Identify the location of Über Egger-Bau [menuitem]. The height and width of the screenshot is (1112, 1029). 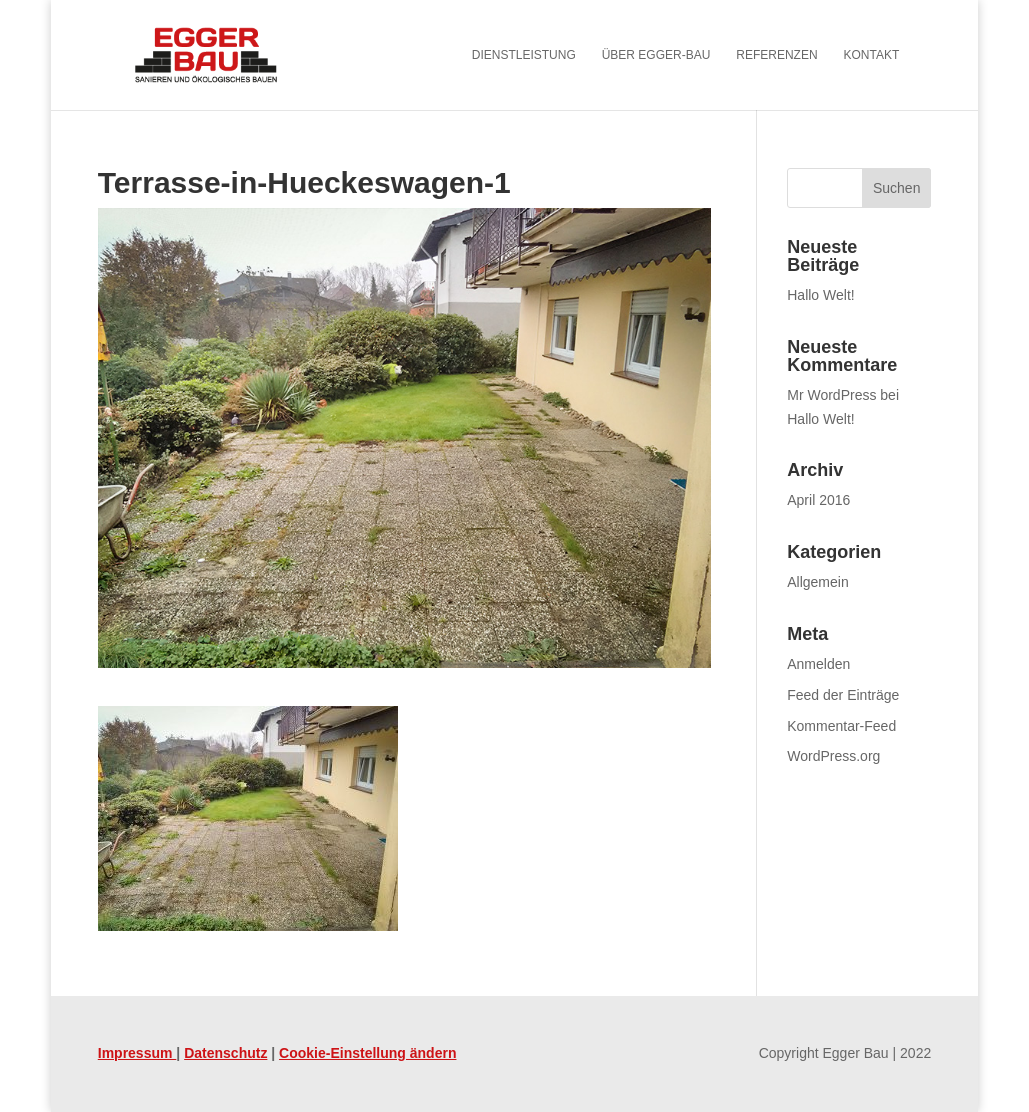
(656, 55).